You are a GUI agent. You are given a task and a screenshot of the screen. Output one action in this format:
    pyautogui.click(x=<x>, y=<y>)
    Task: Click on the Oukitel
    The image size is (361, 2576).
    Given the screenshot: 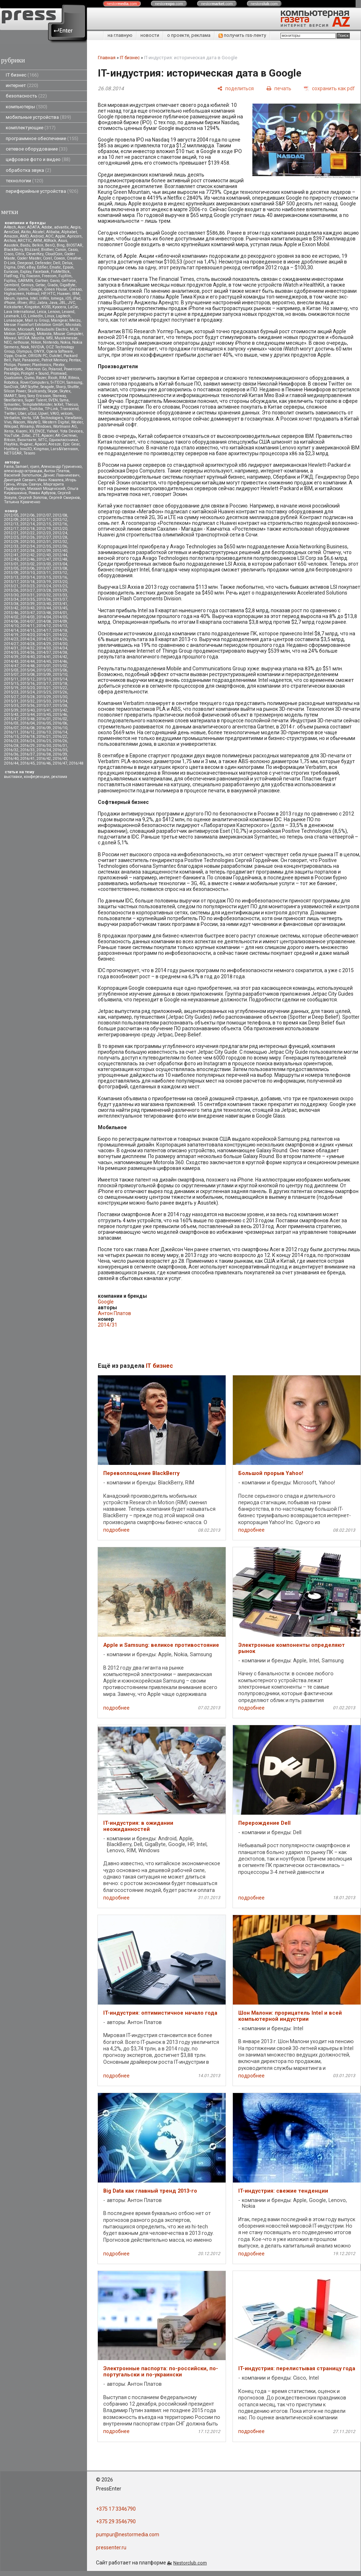 What is the action you would take?
    pyautogui.click(x=55, y=355)
    